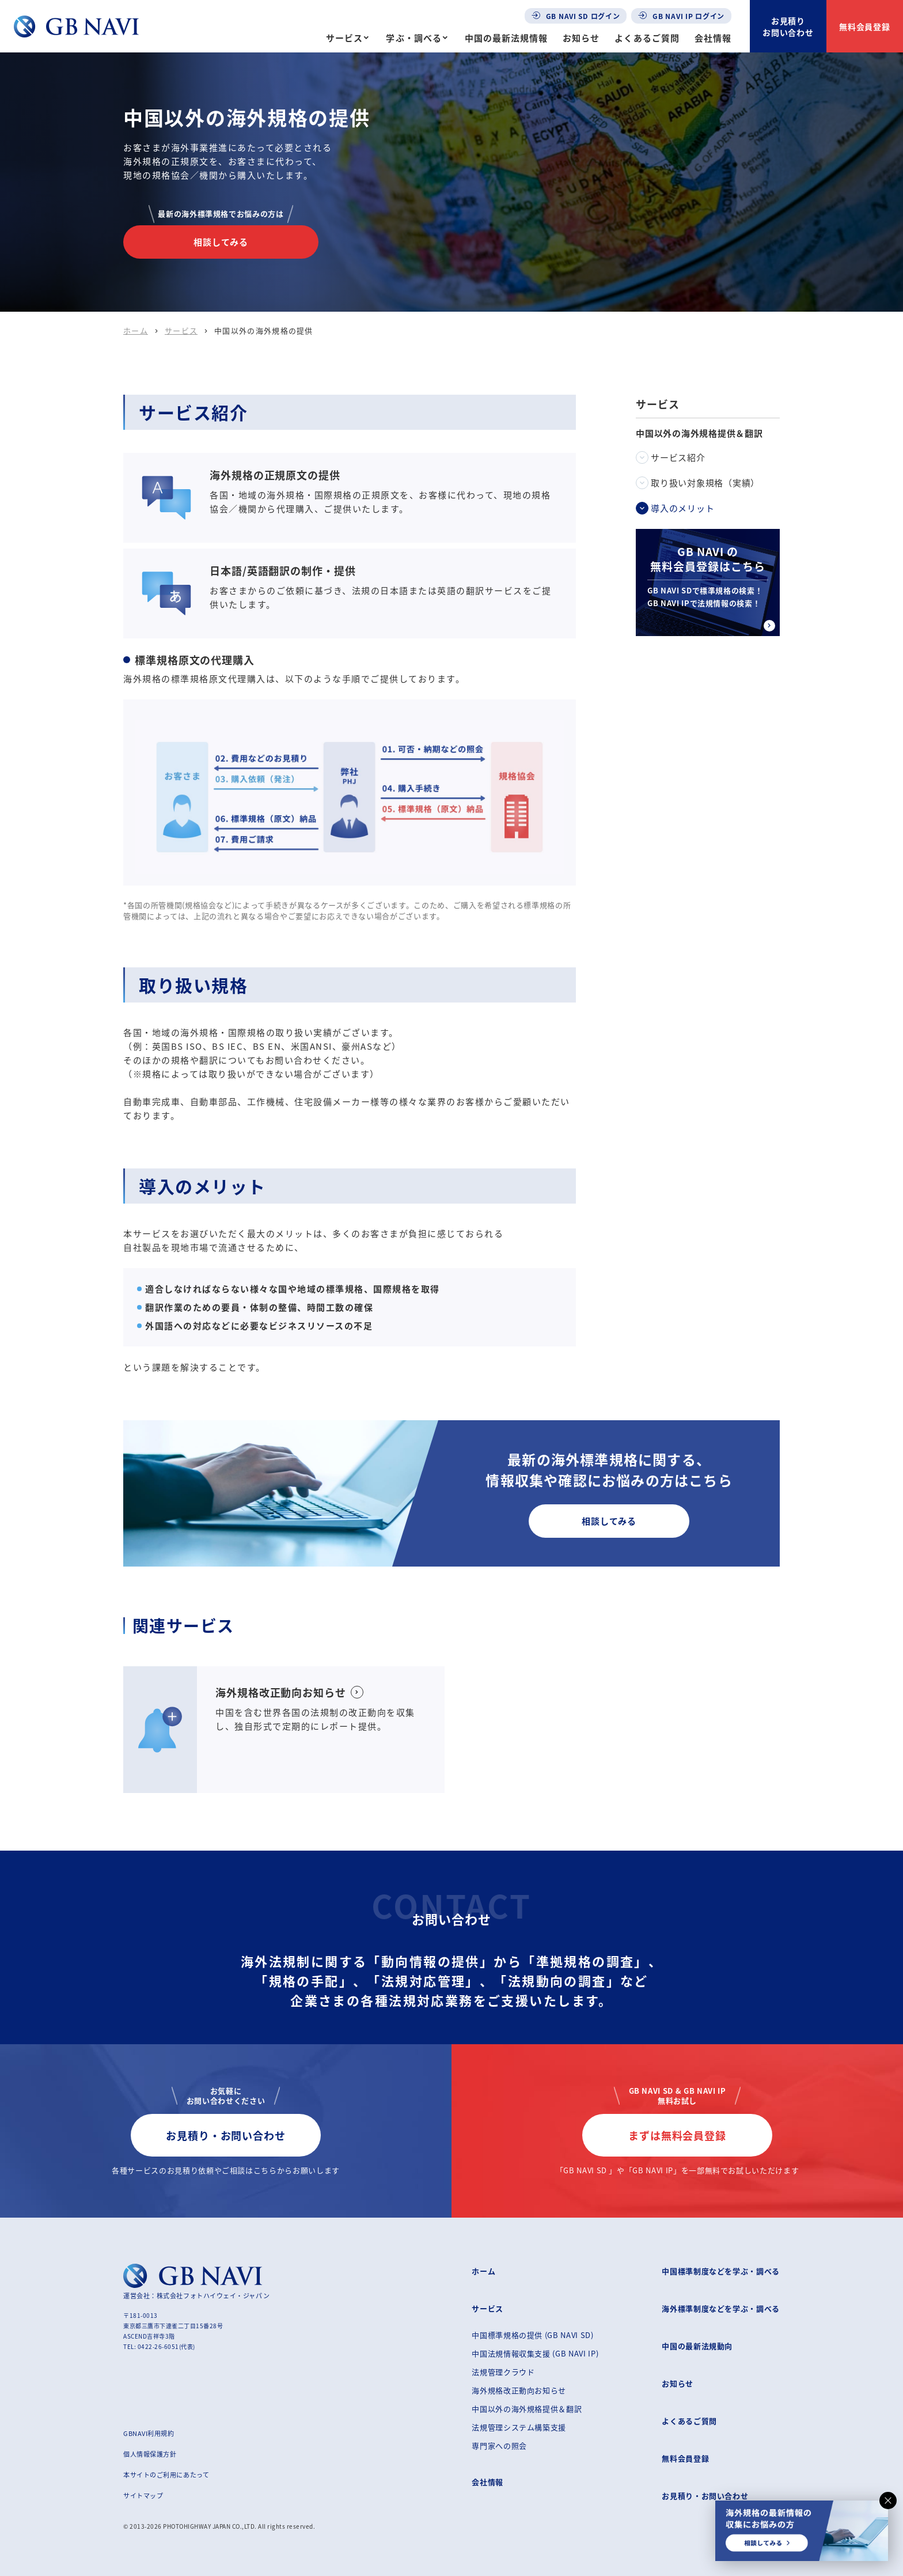 The image size is (903, 2576). What do you see at coordinates (166, 2474) in the screenshot?
I see `本サイトのご利用にあたって` at bounding box center [166, 2474].